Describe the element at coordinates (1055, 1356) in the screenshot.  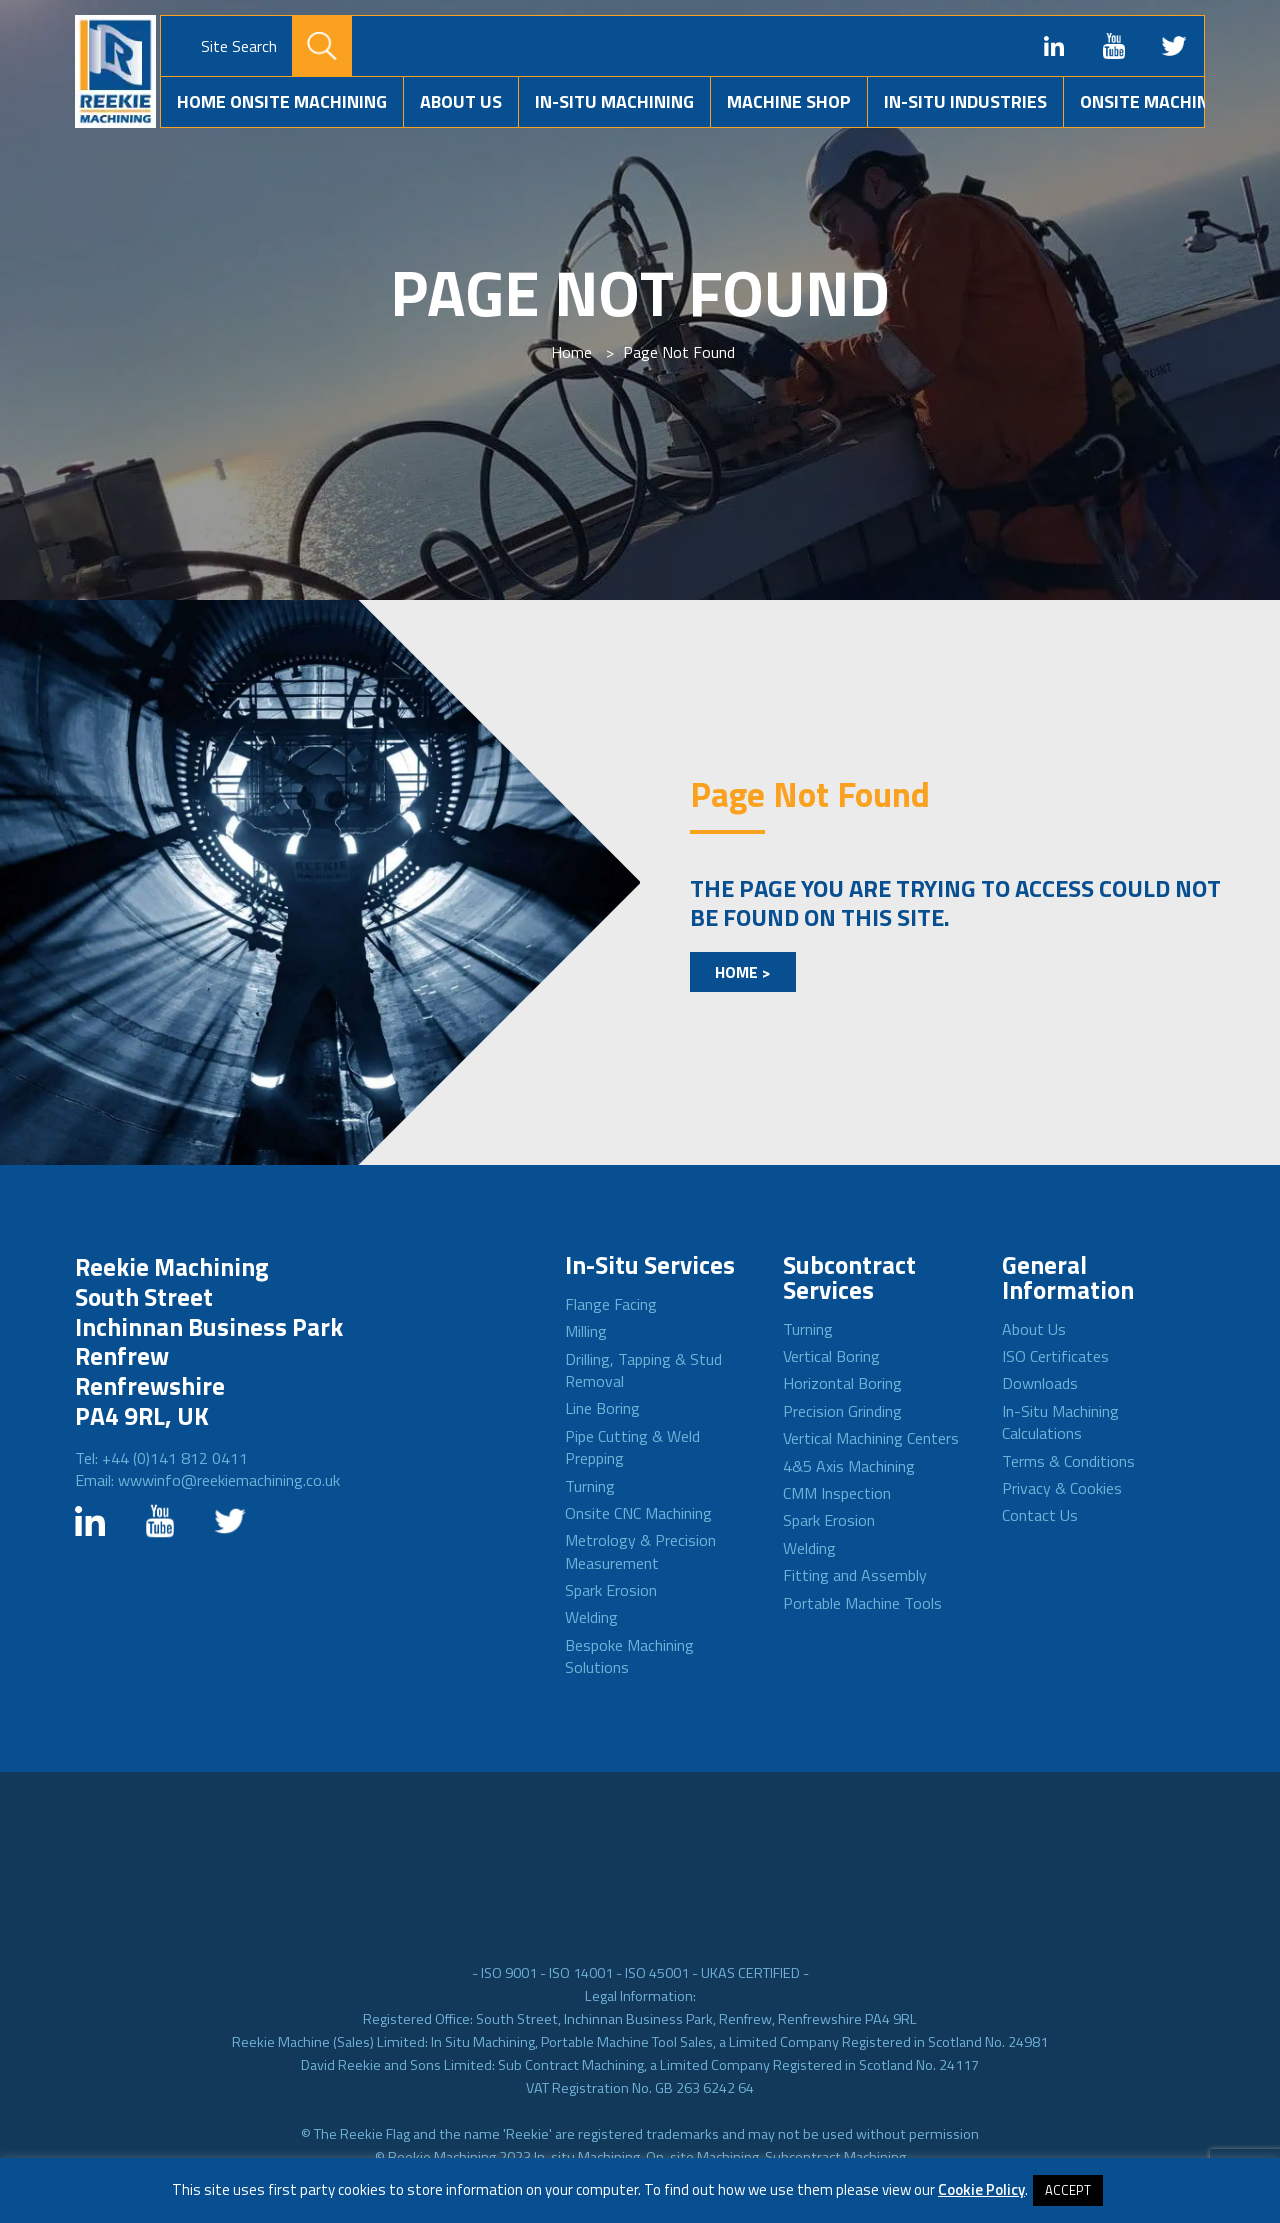
I see `ISO Certificates` at that location.